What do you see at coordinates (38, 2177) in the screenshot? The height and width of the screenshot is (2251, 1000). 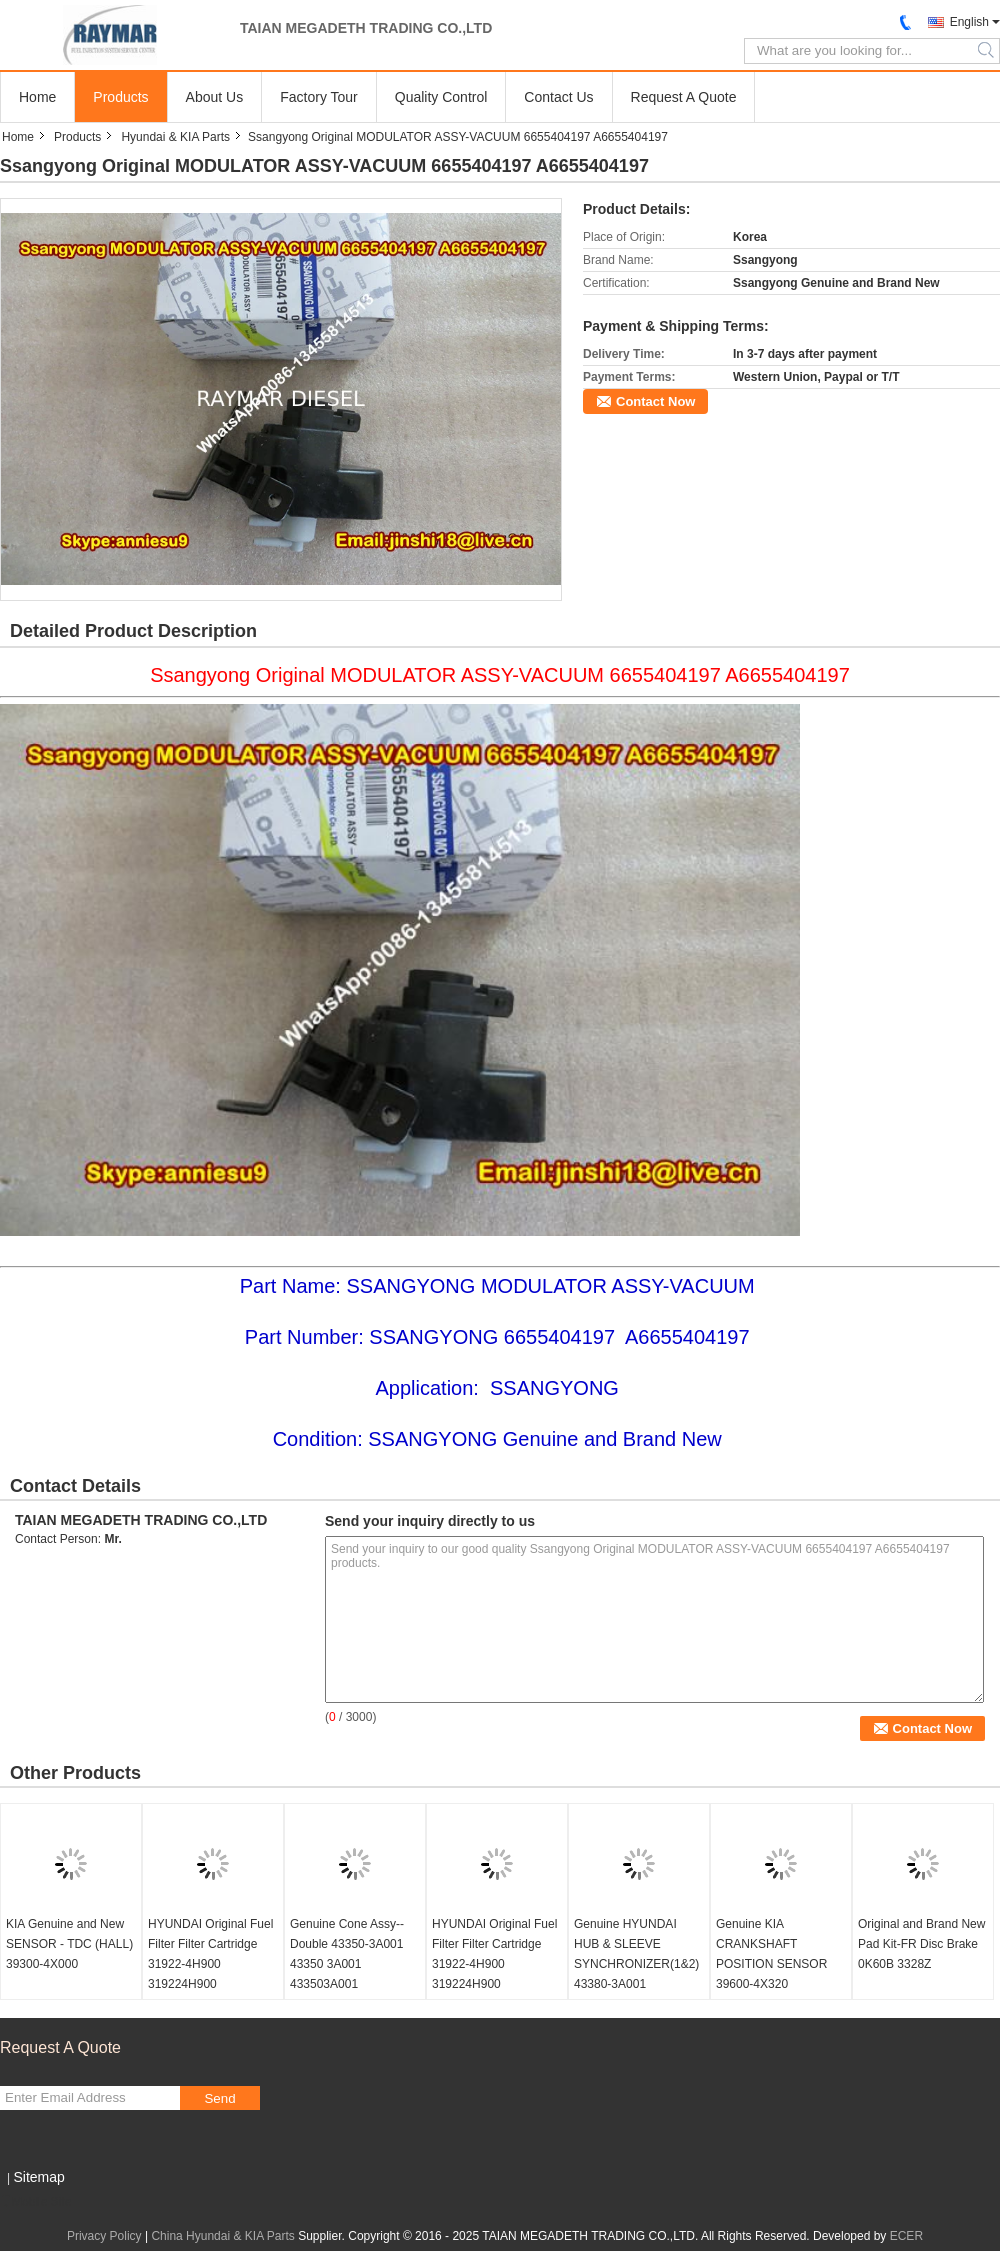 I see `Sitemap` at bounding box center [38, 2177].